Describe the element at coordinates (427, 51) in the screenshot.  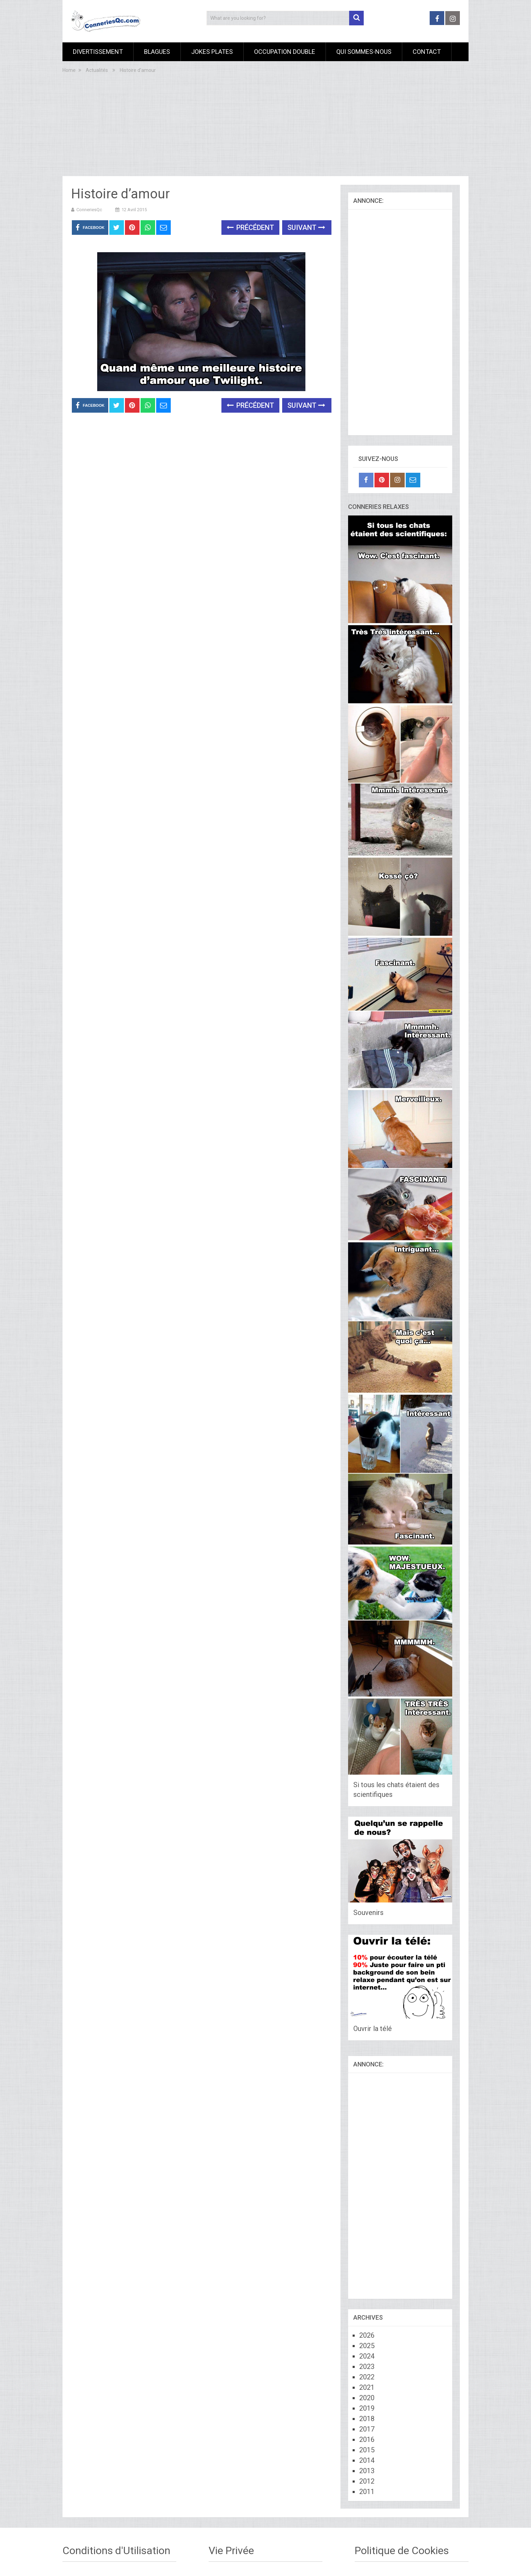
I see `Contact` at that location.